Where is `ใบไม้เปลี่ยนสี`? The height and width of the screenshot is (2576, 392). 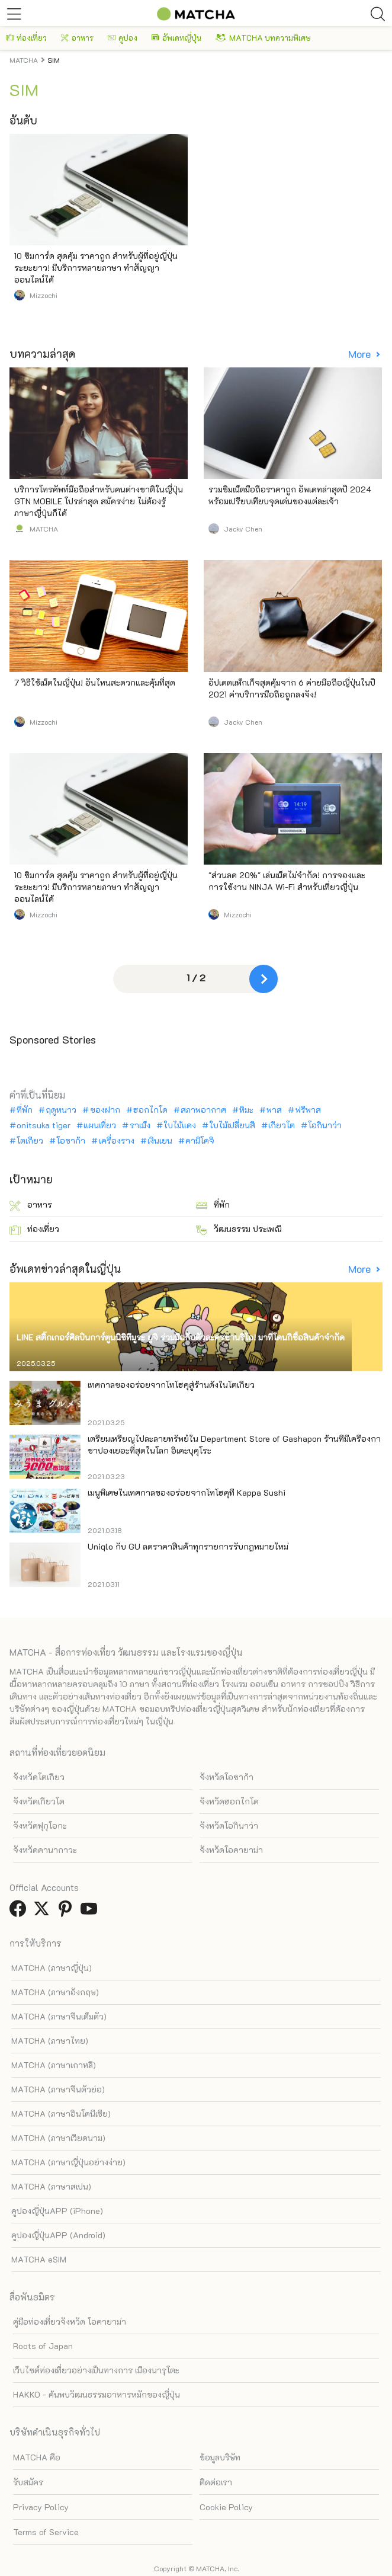 ใบไม้เปลี่ยนสี is located at coordinates (232, 1125).